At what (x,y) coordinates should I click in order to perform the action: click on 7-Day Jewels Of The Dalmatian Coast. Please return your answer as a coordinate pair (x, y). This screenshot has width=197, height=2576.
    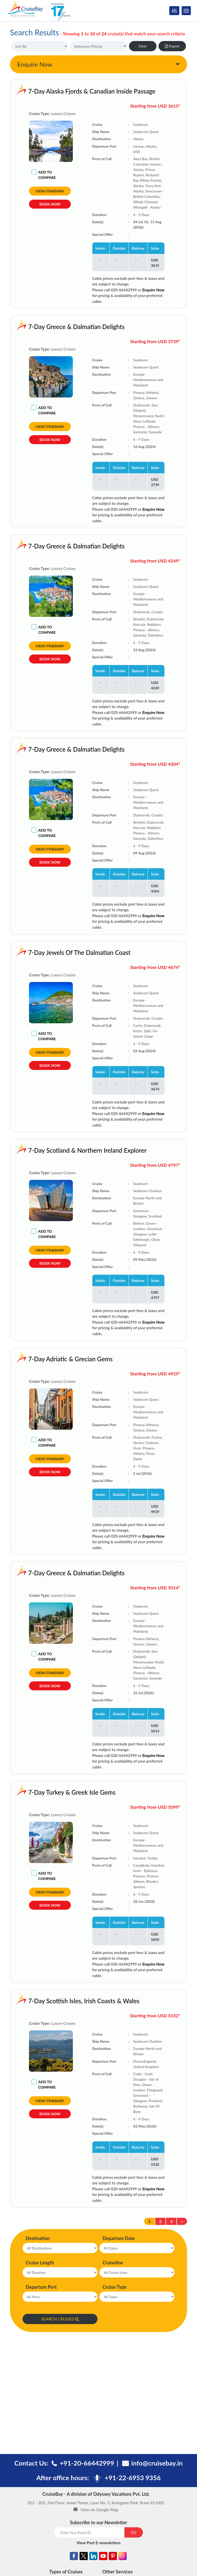
    Looking at the image, I should click on (79, 952).